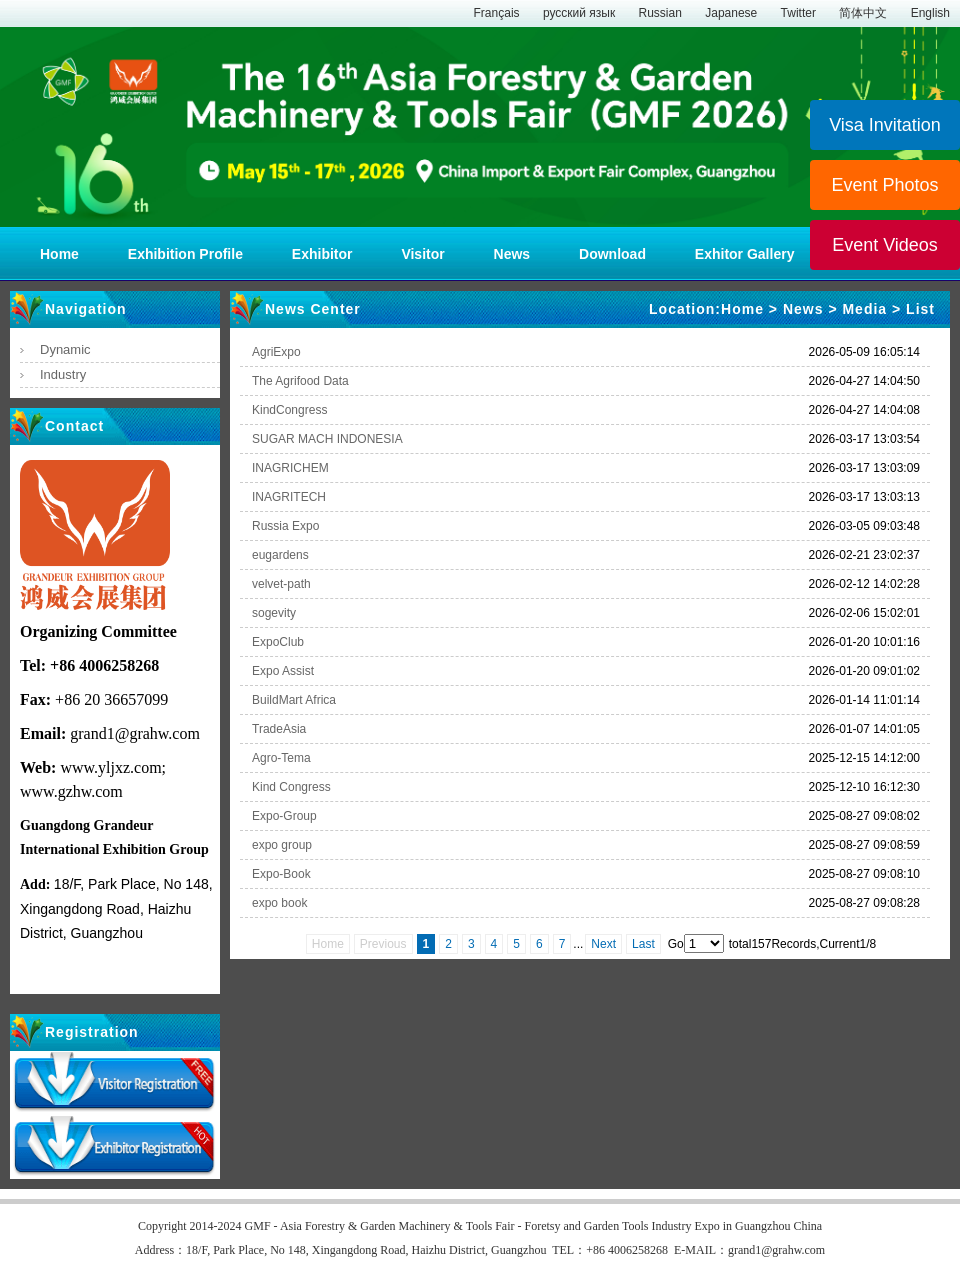 This screenshot has height=1262, width=960. I want to click on Expo-Group, so click(284, 816).